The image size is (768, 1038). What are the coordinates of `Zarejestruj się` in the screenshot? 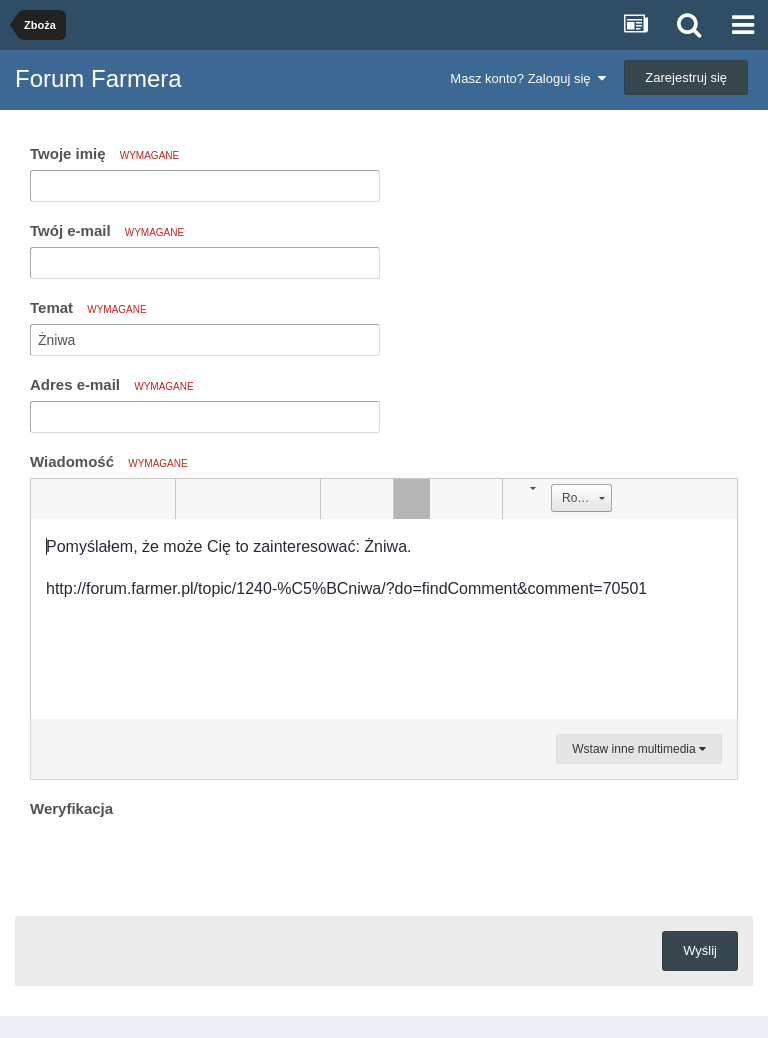 It's located at (686, 77).